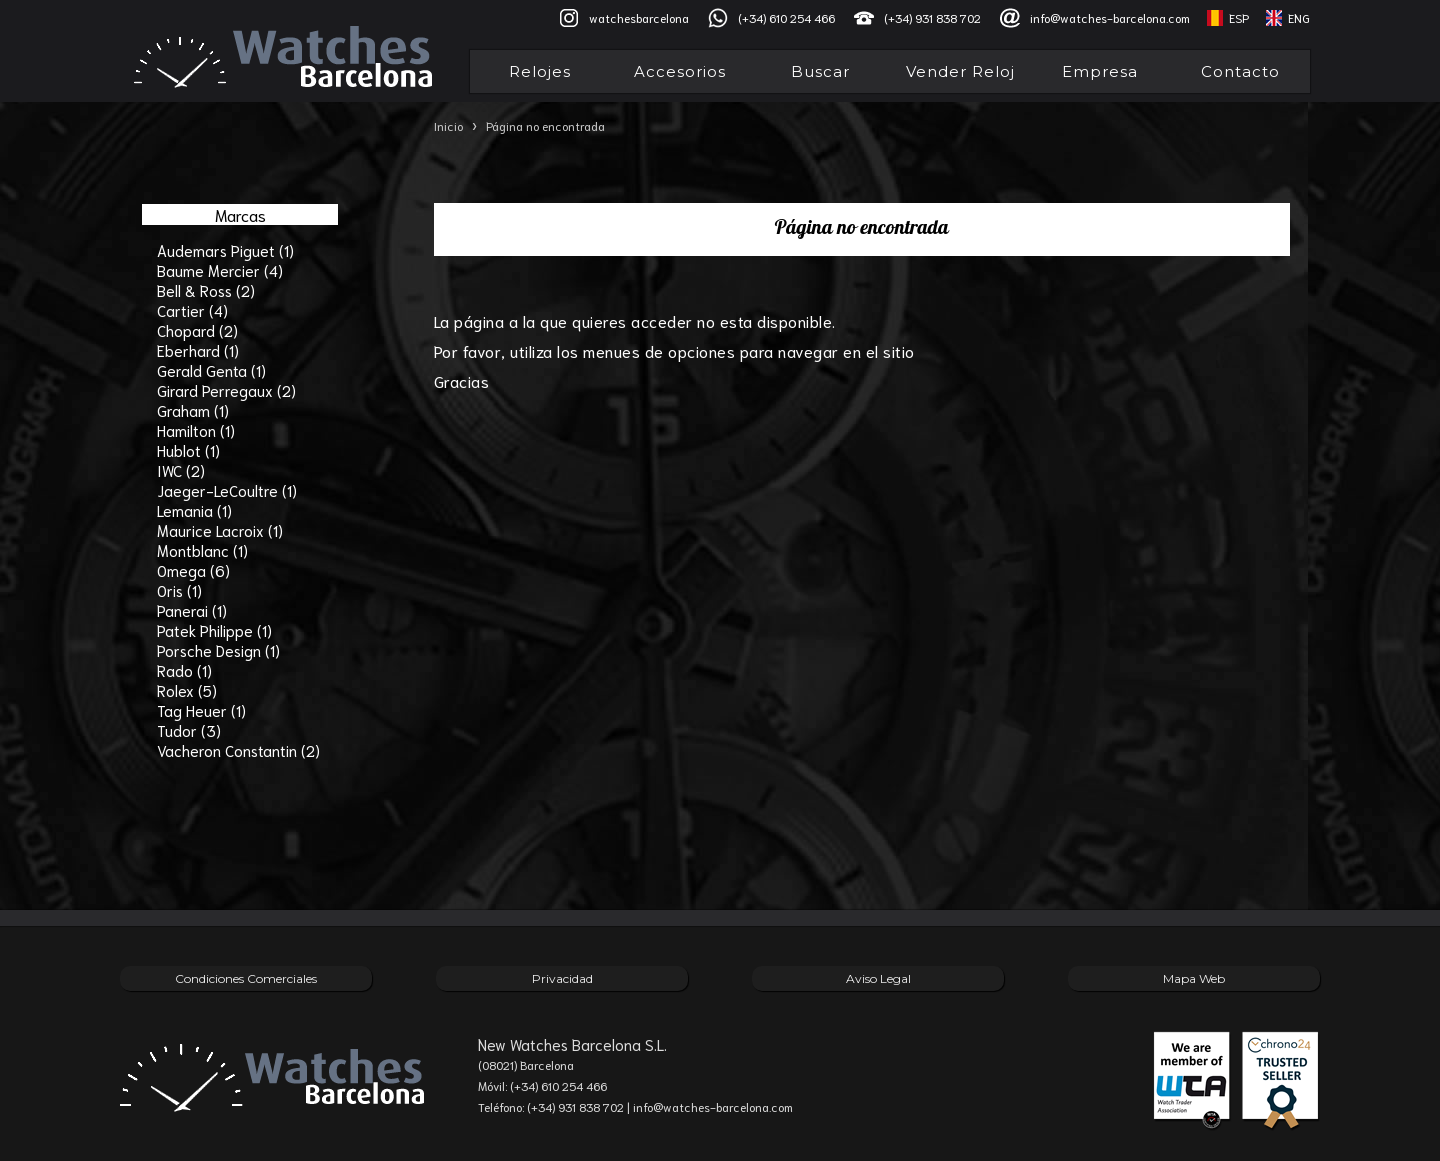  Describe the element at coordinates (680, 71) in the screenshot. I see `Accesorios` at that location.